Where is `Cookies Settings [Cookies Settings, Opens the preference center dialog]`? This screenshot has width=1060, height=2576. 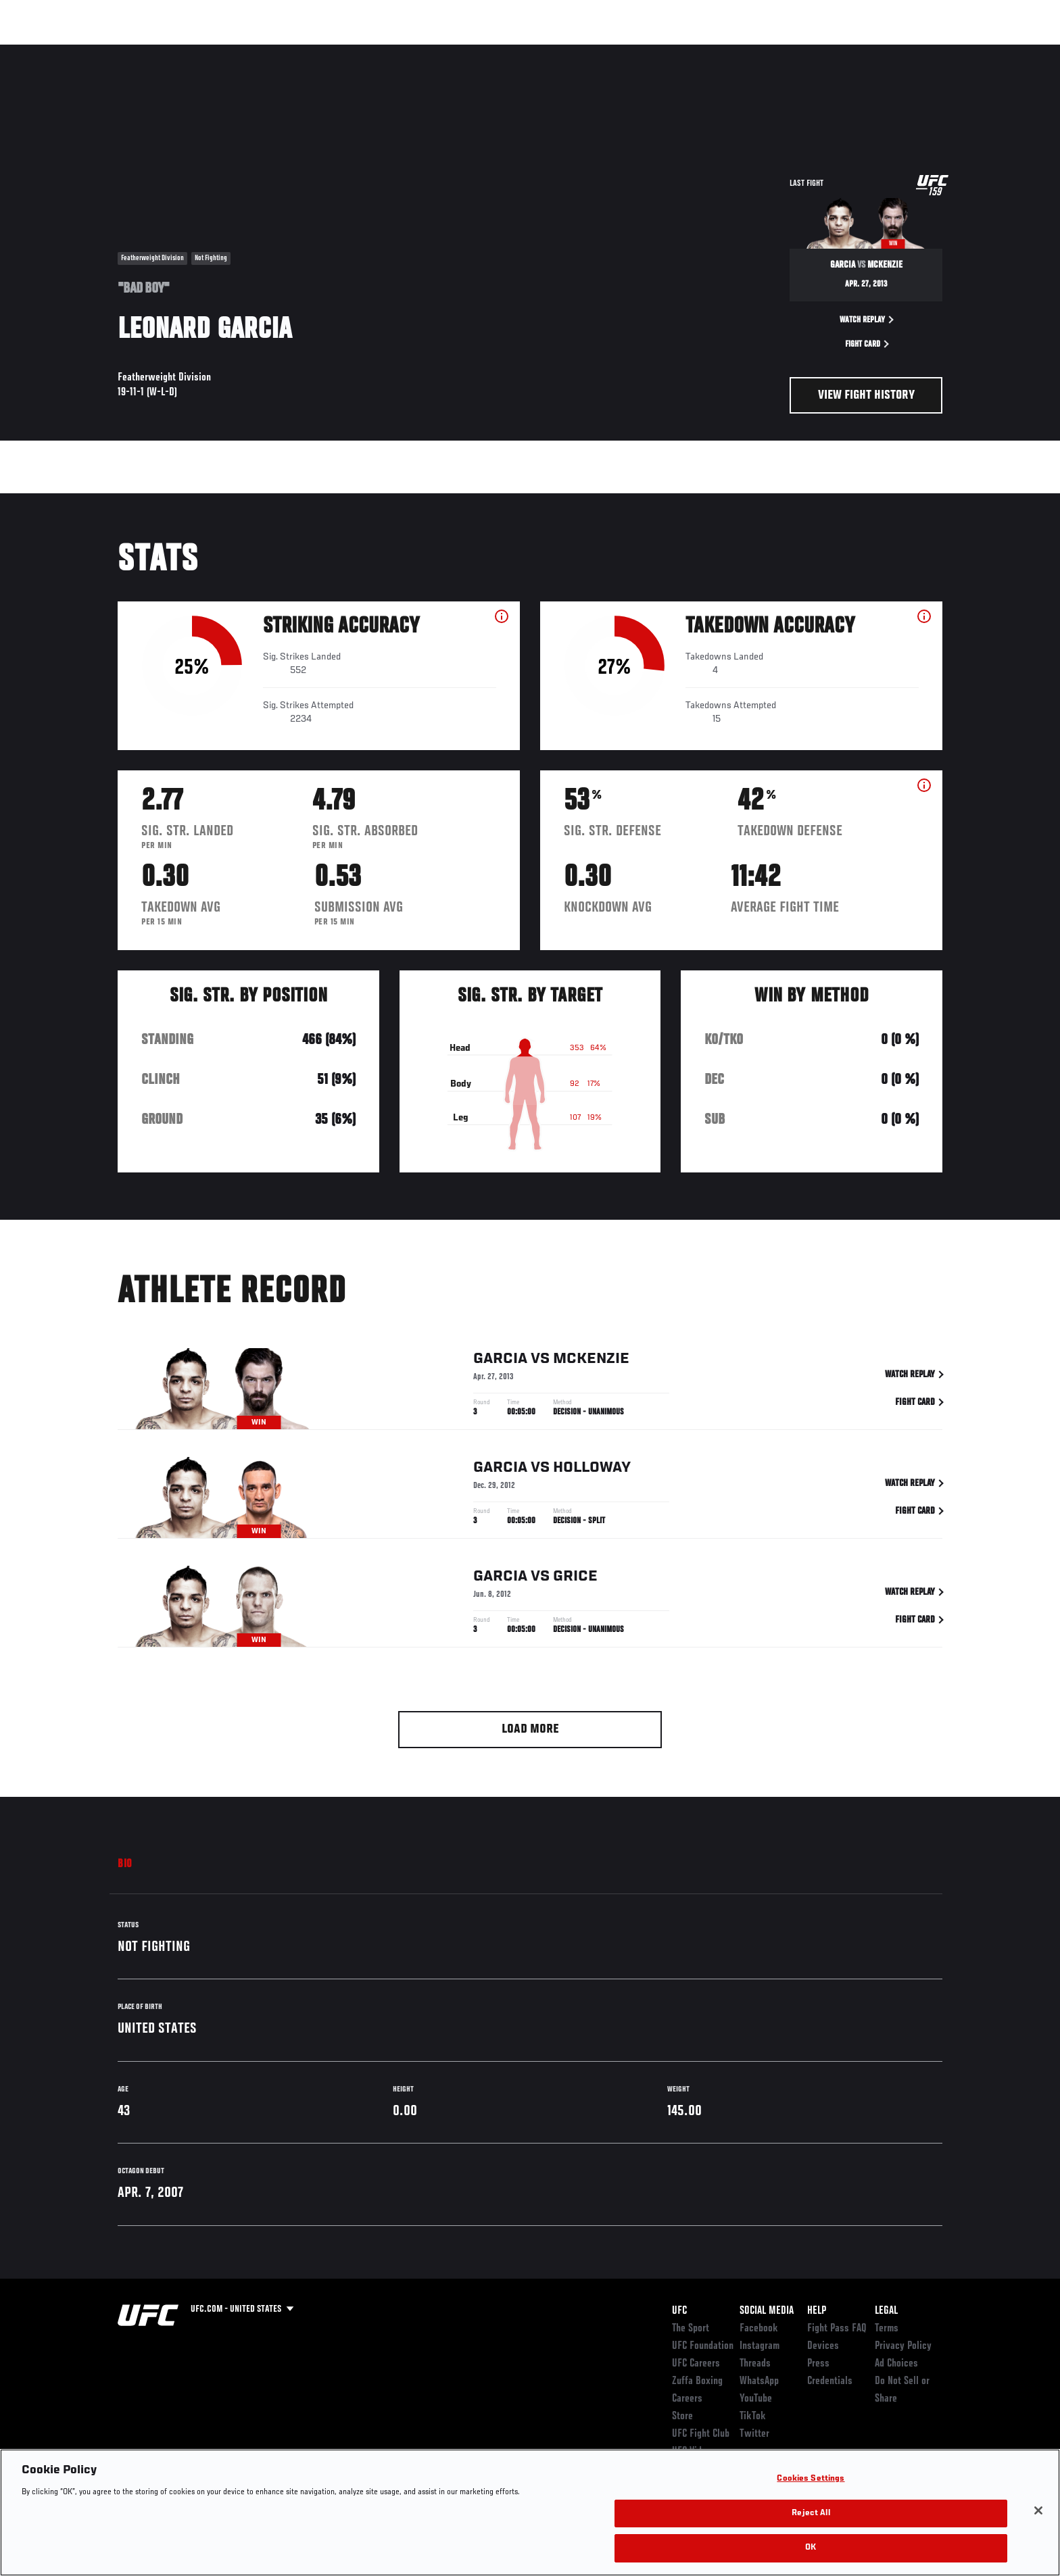 Cookies Settings [Cookies Settings, Opens the preference center dialog] is located at coordinates (810, 2479).